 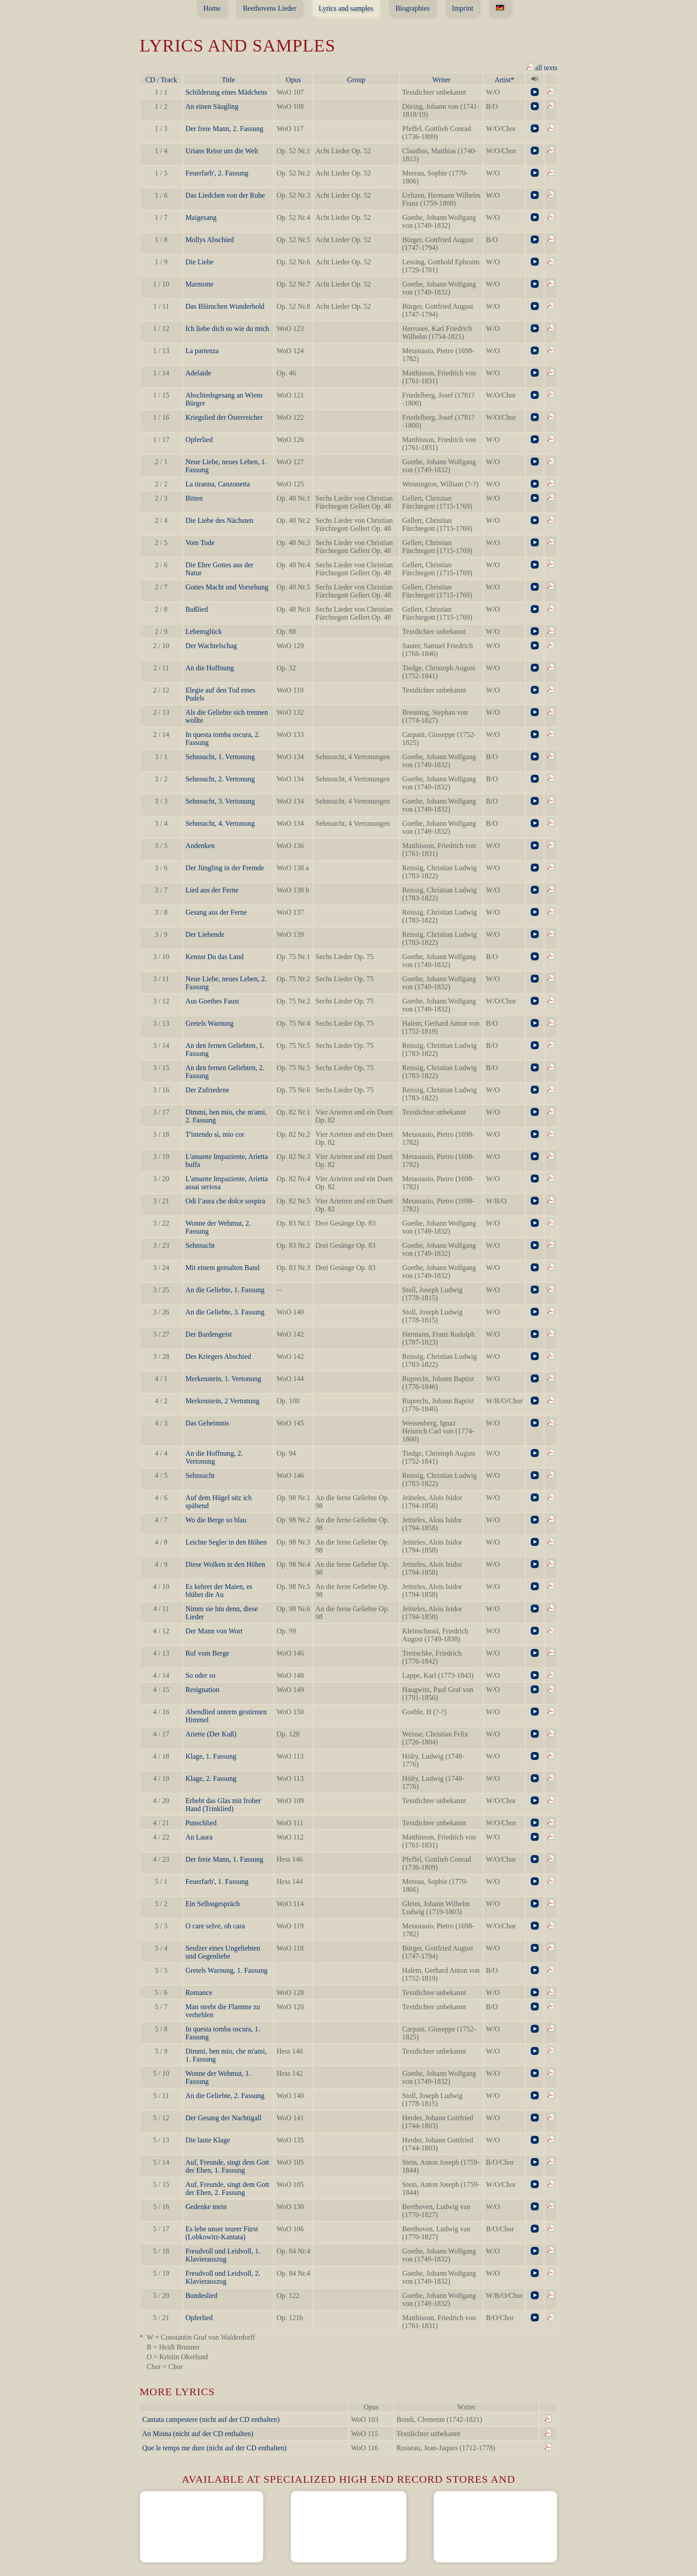 What do you see at coordinates (212, 1001) in the screenshot?
I see `Aus Goethes Faust` at bounding box center [212, 1001].